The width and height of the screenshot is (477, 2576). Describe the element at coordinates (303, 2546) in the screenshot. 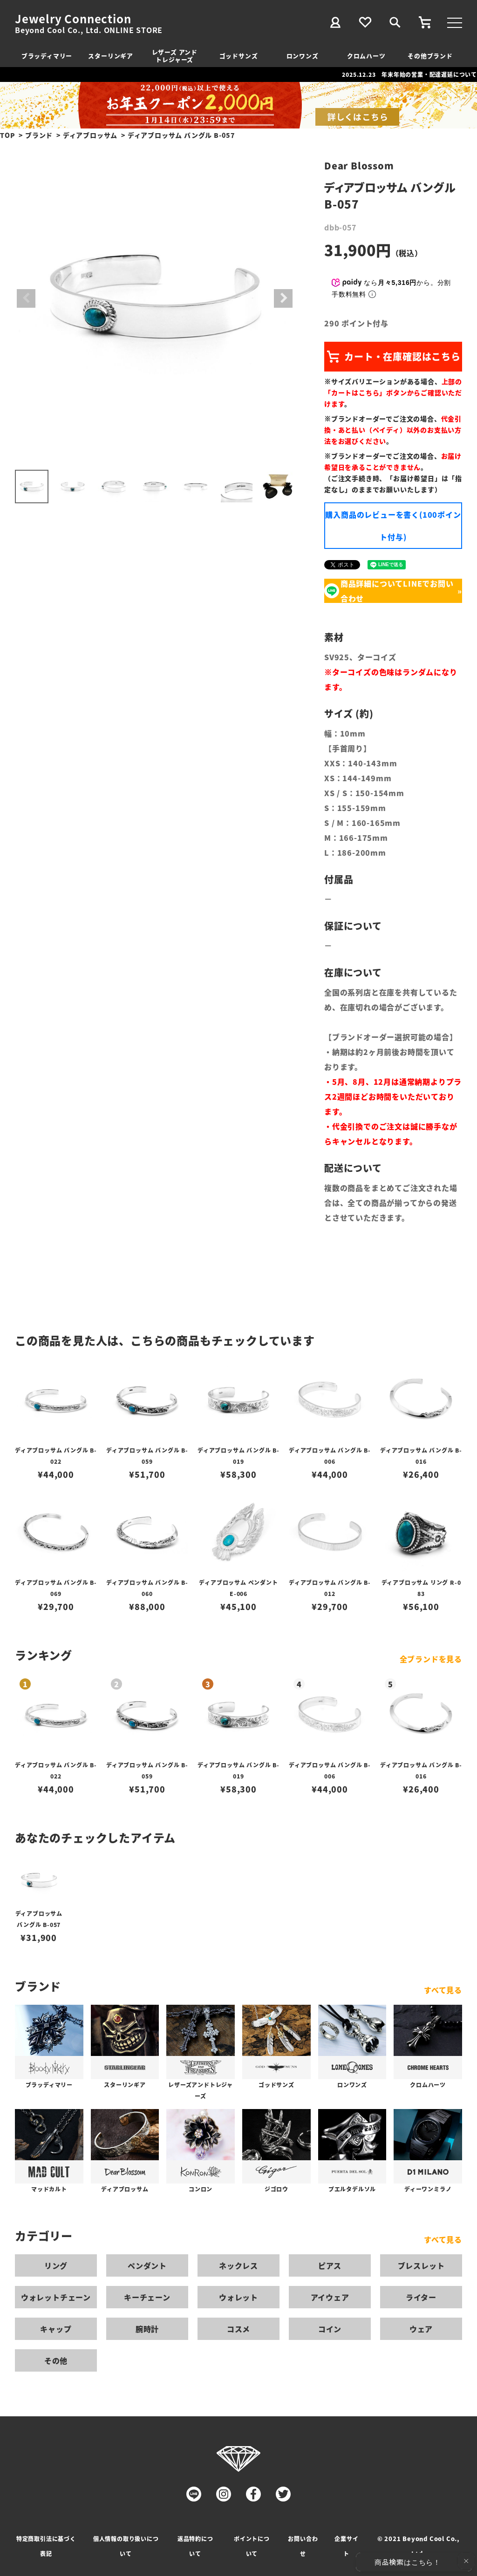

I see `お問い合わせ` at that location.